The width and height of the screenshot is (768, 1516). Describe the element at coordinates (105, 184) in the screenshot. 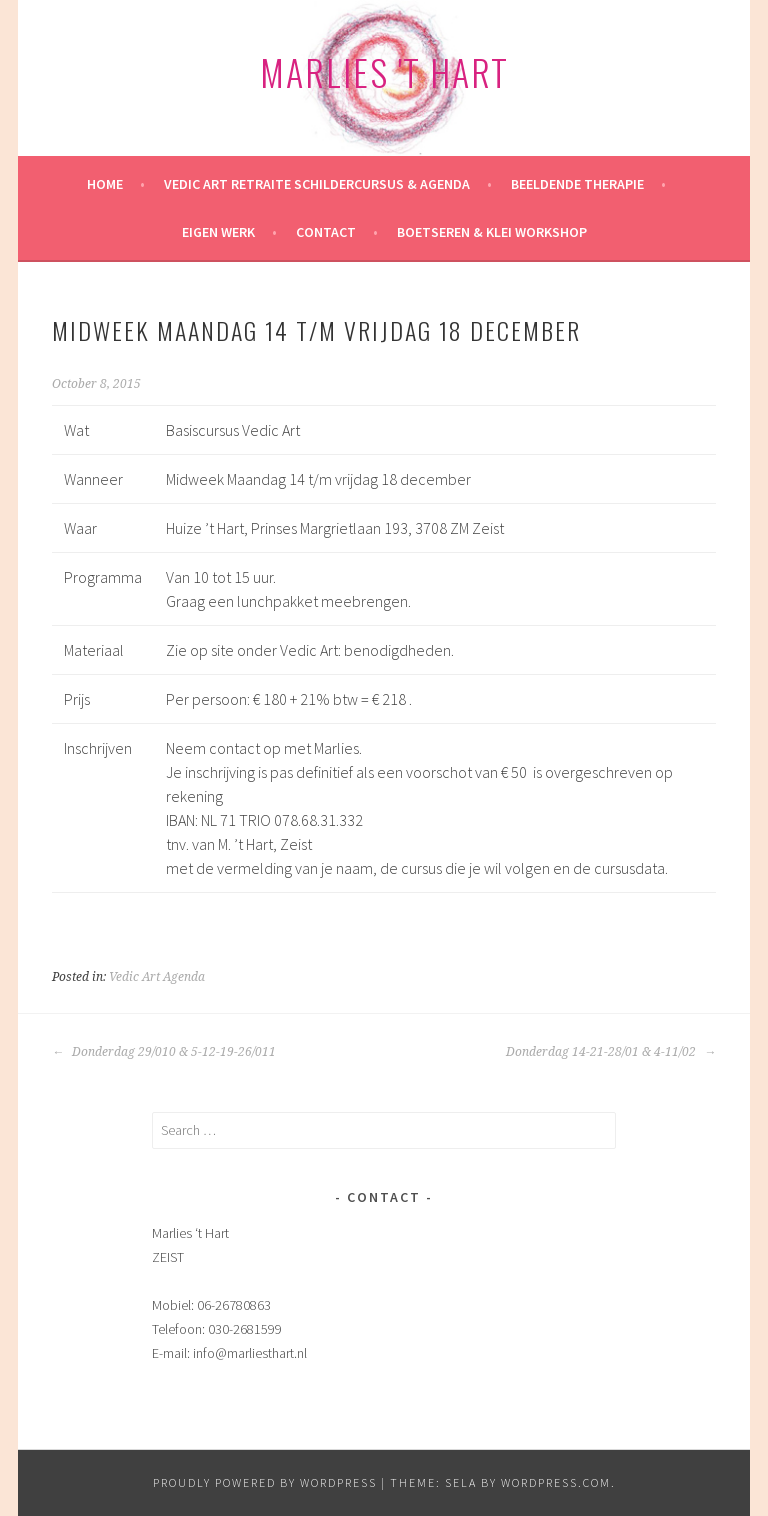

I see `HOME` at that location.